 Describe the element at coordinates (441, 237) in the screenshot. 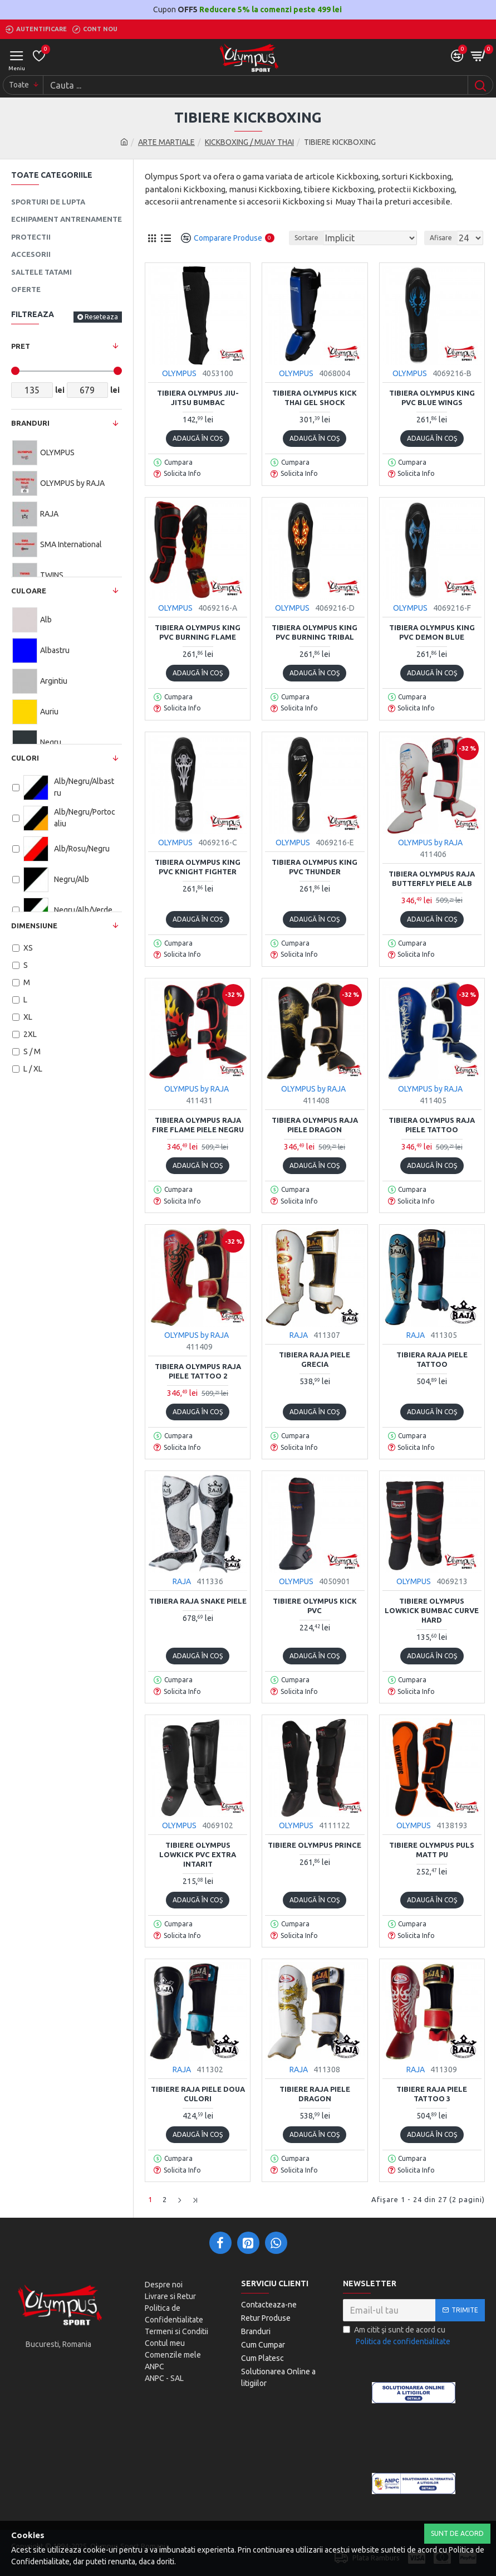

I see `Afisare` at that location.